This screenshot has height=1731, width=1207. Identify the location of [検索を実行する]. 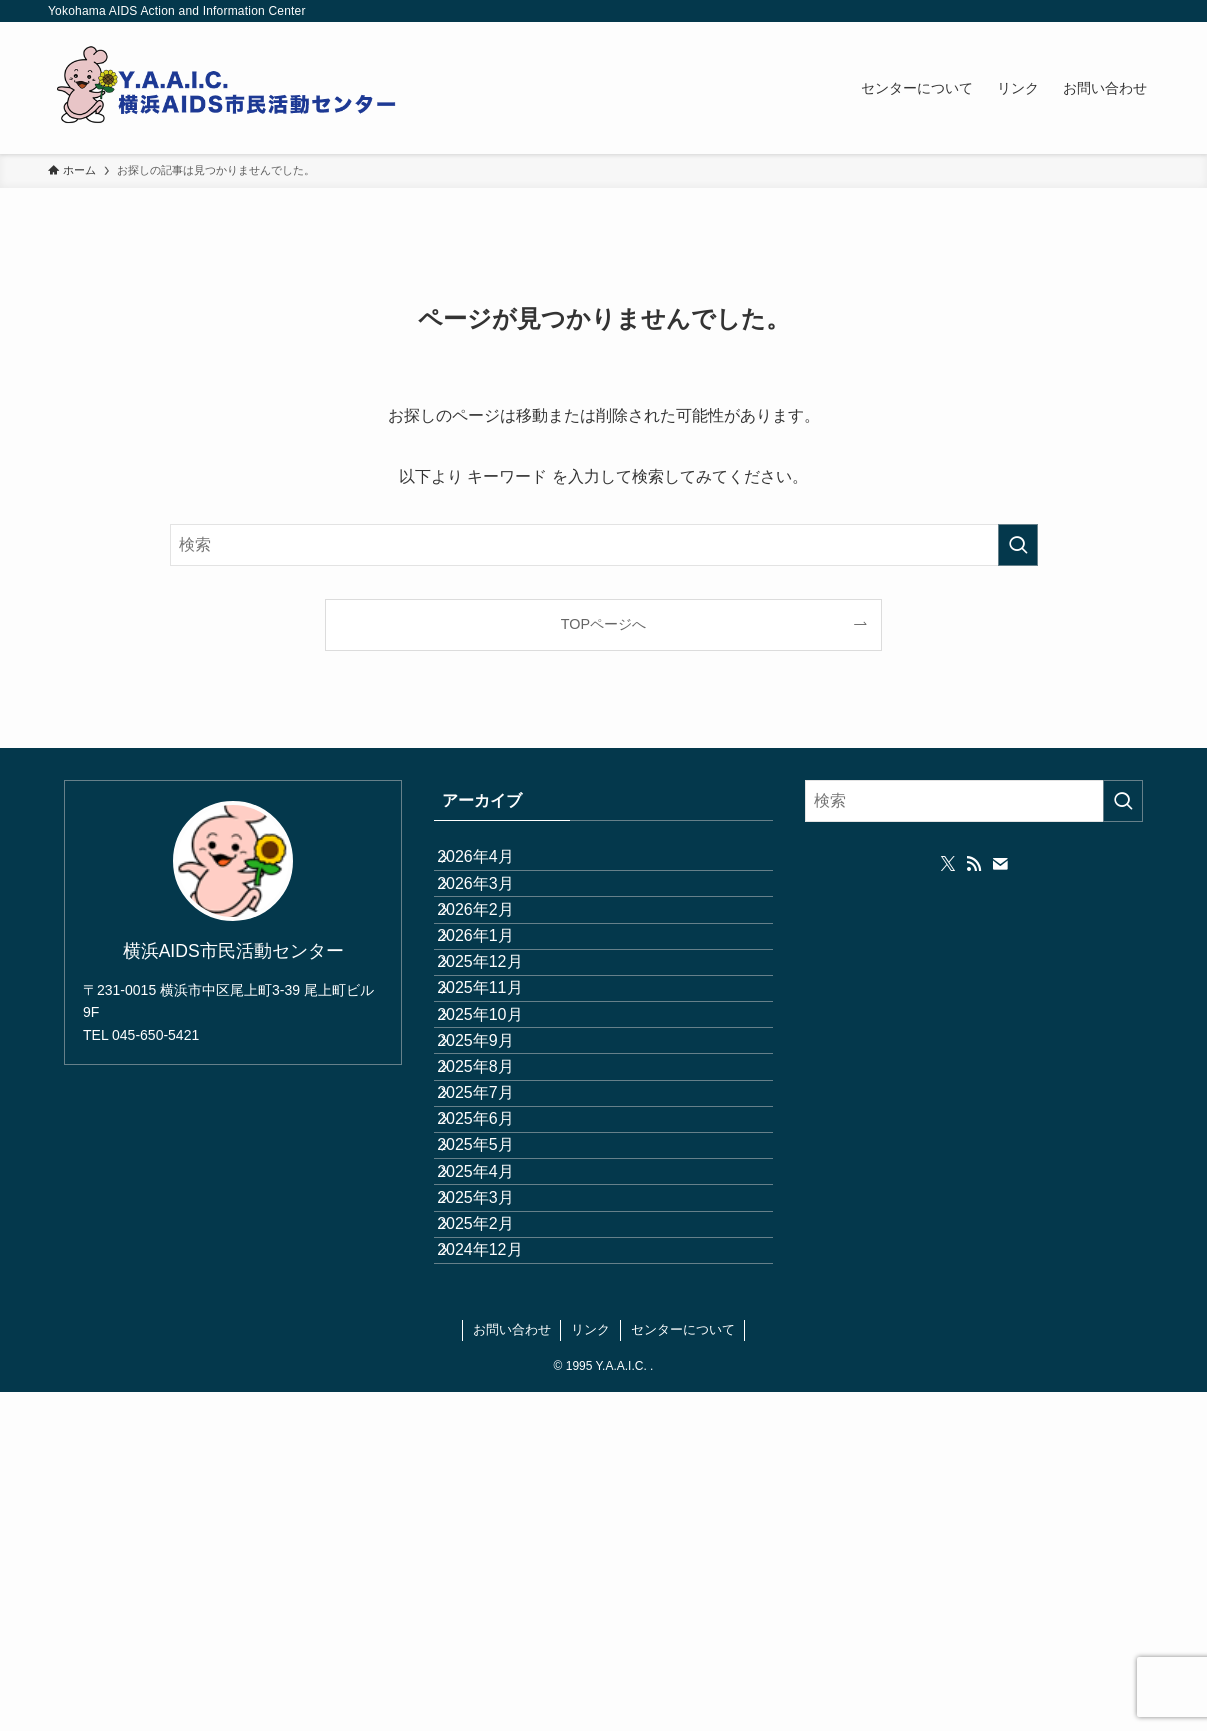
(1018, 545).